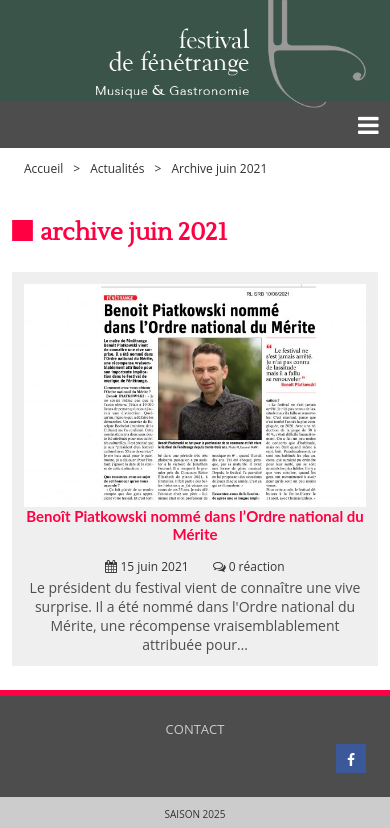 The image size is (390, 828). I want to click on Saison 2025, so click(195, 814).